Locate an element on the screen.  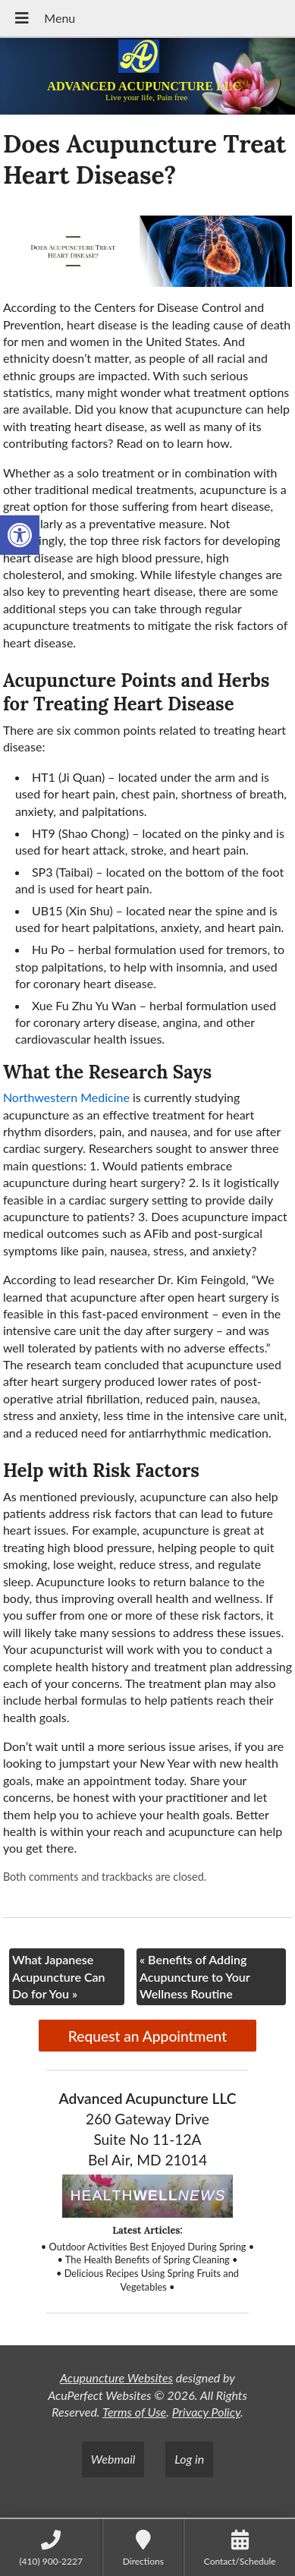
Terms of Use is located at coordinates (134, 2411).